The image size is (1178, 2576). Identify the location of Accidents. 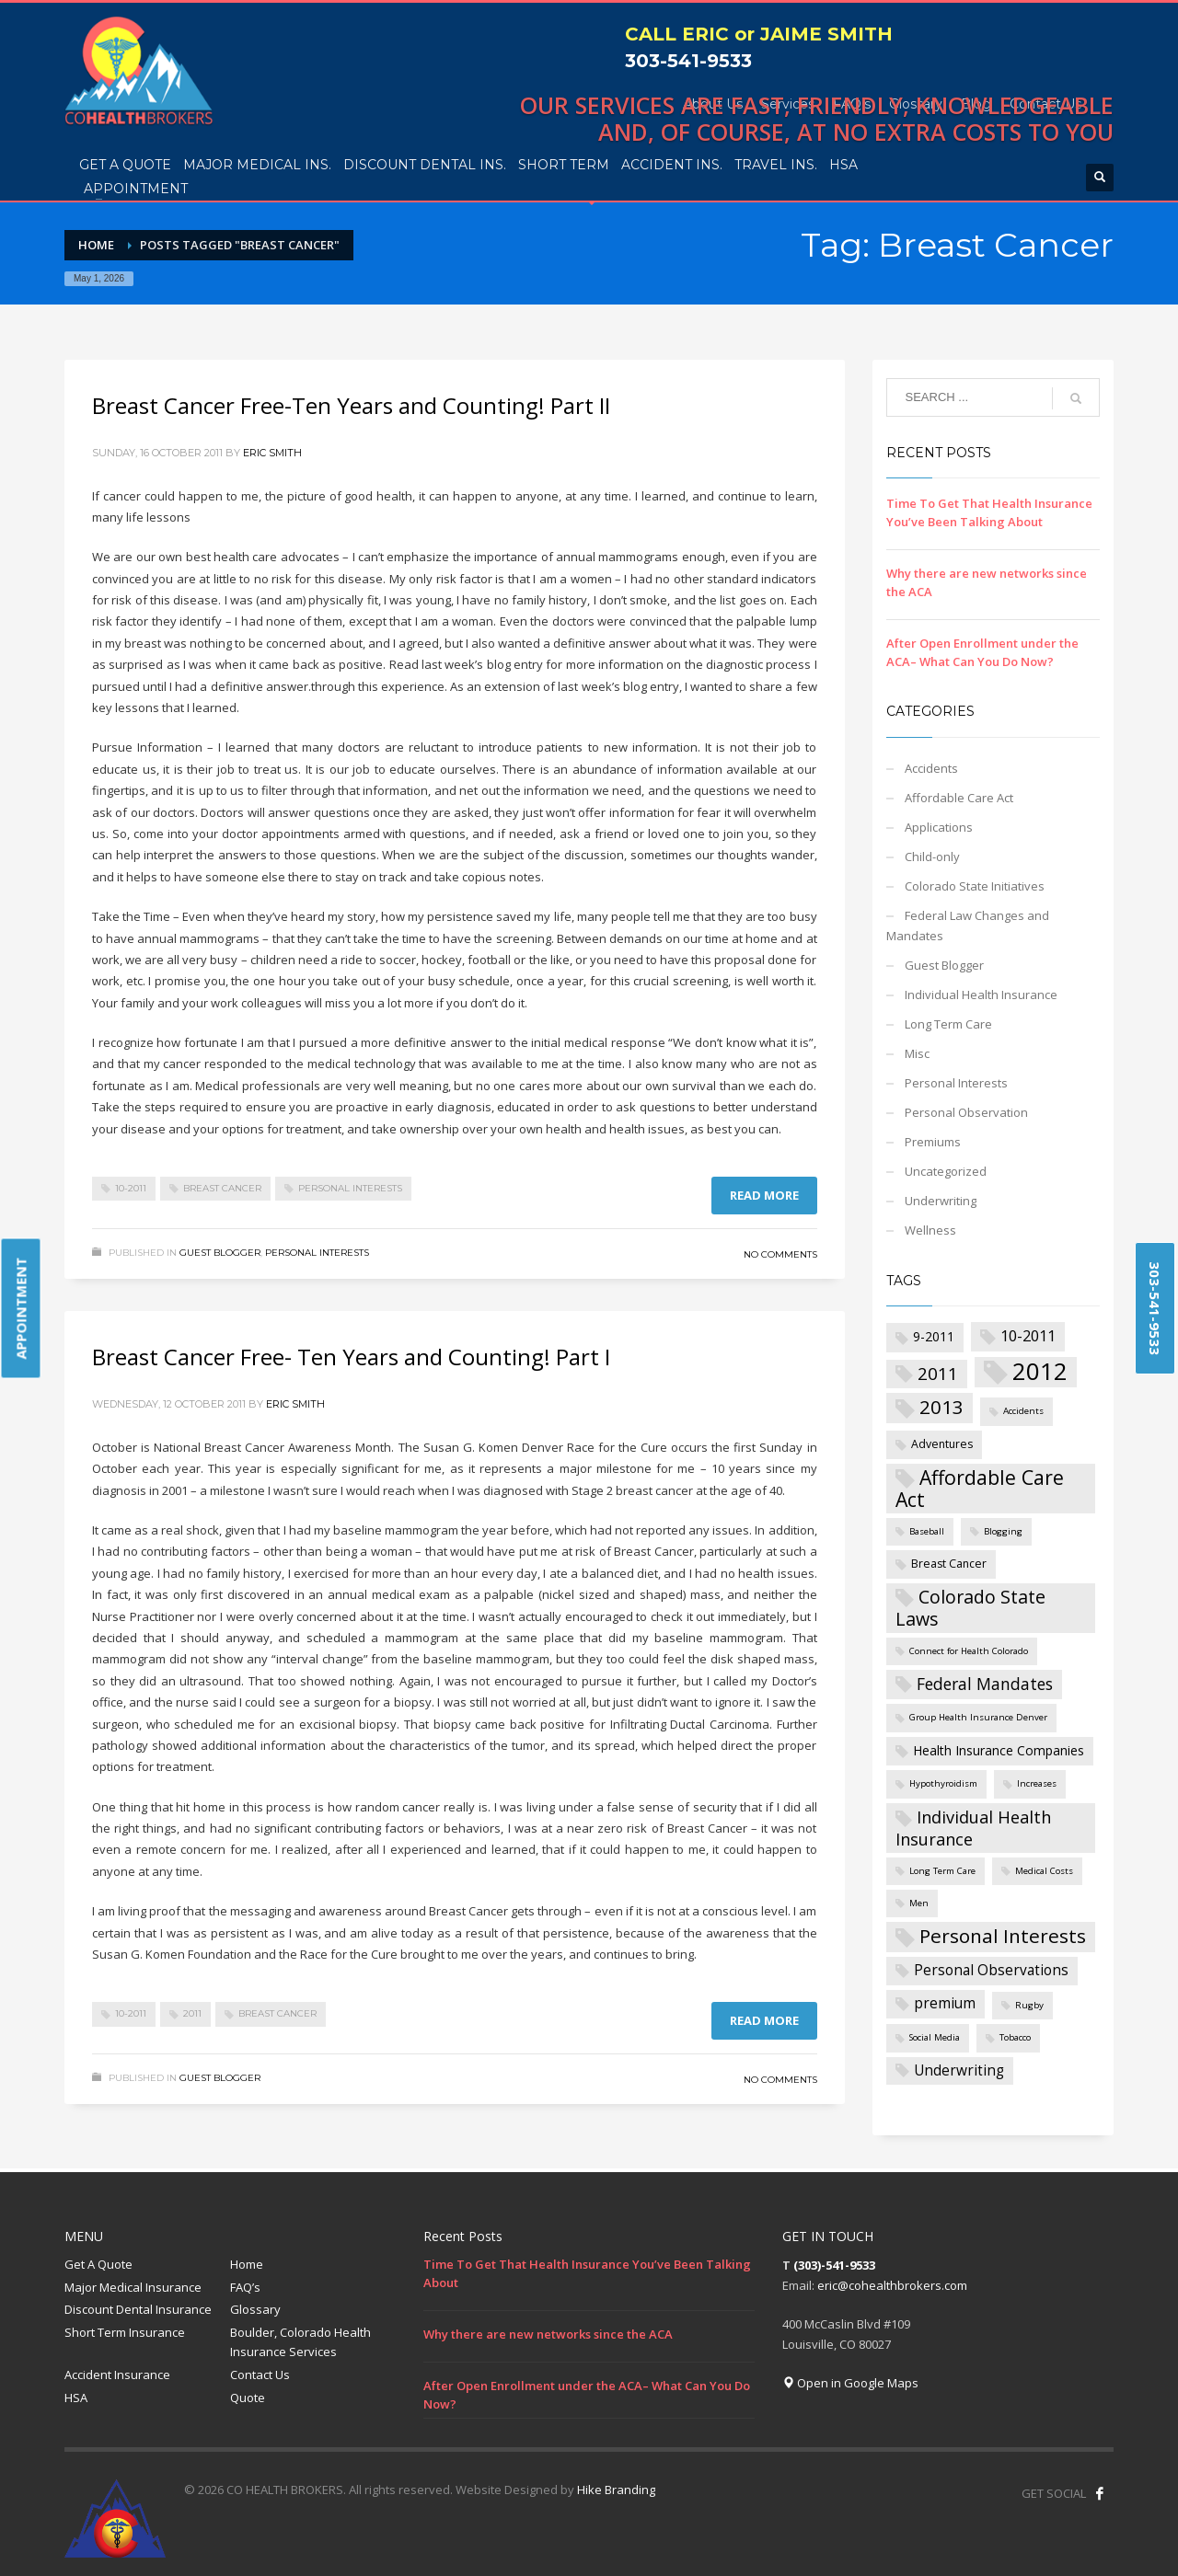
(931, 768).